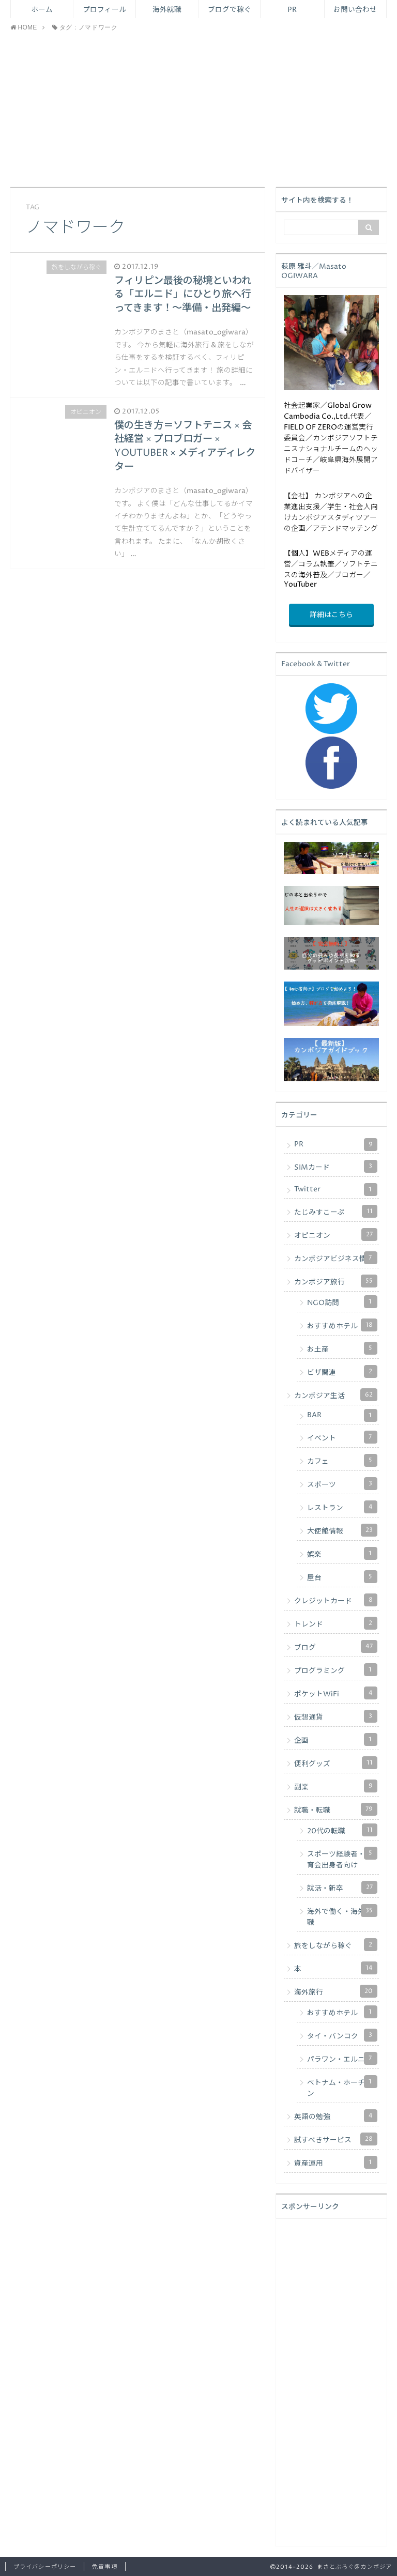 Image resolution: width=397 pixels, height=2576 pixels. Describe the element at coordinates (342, 1437) in the screenshot. I see `イベント` at that location.